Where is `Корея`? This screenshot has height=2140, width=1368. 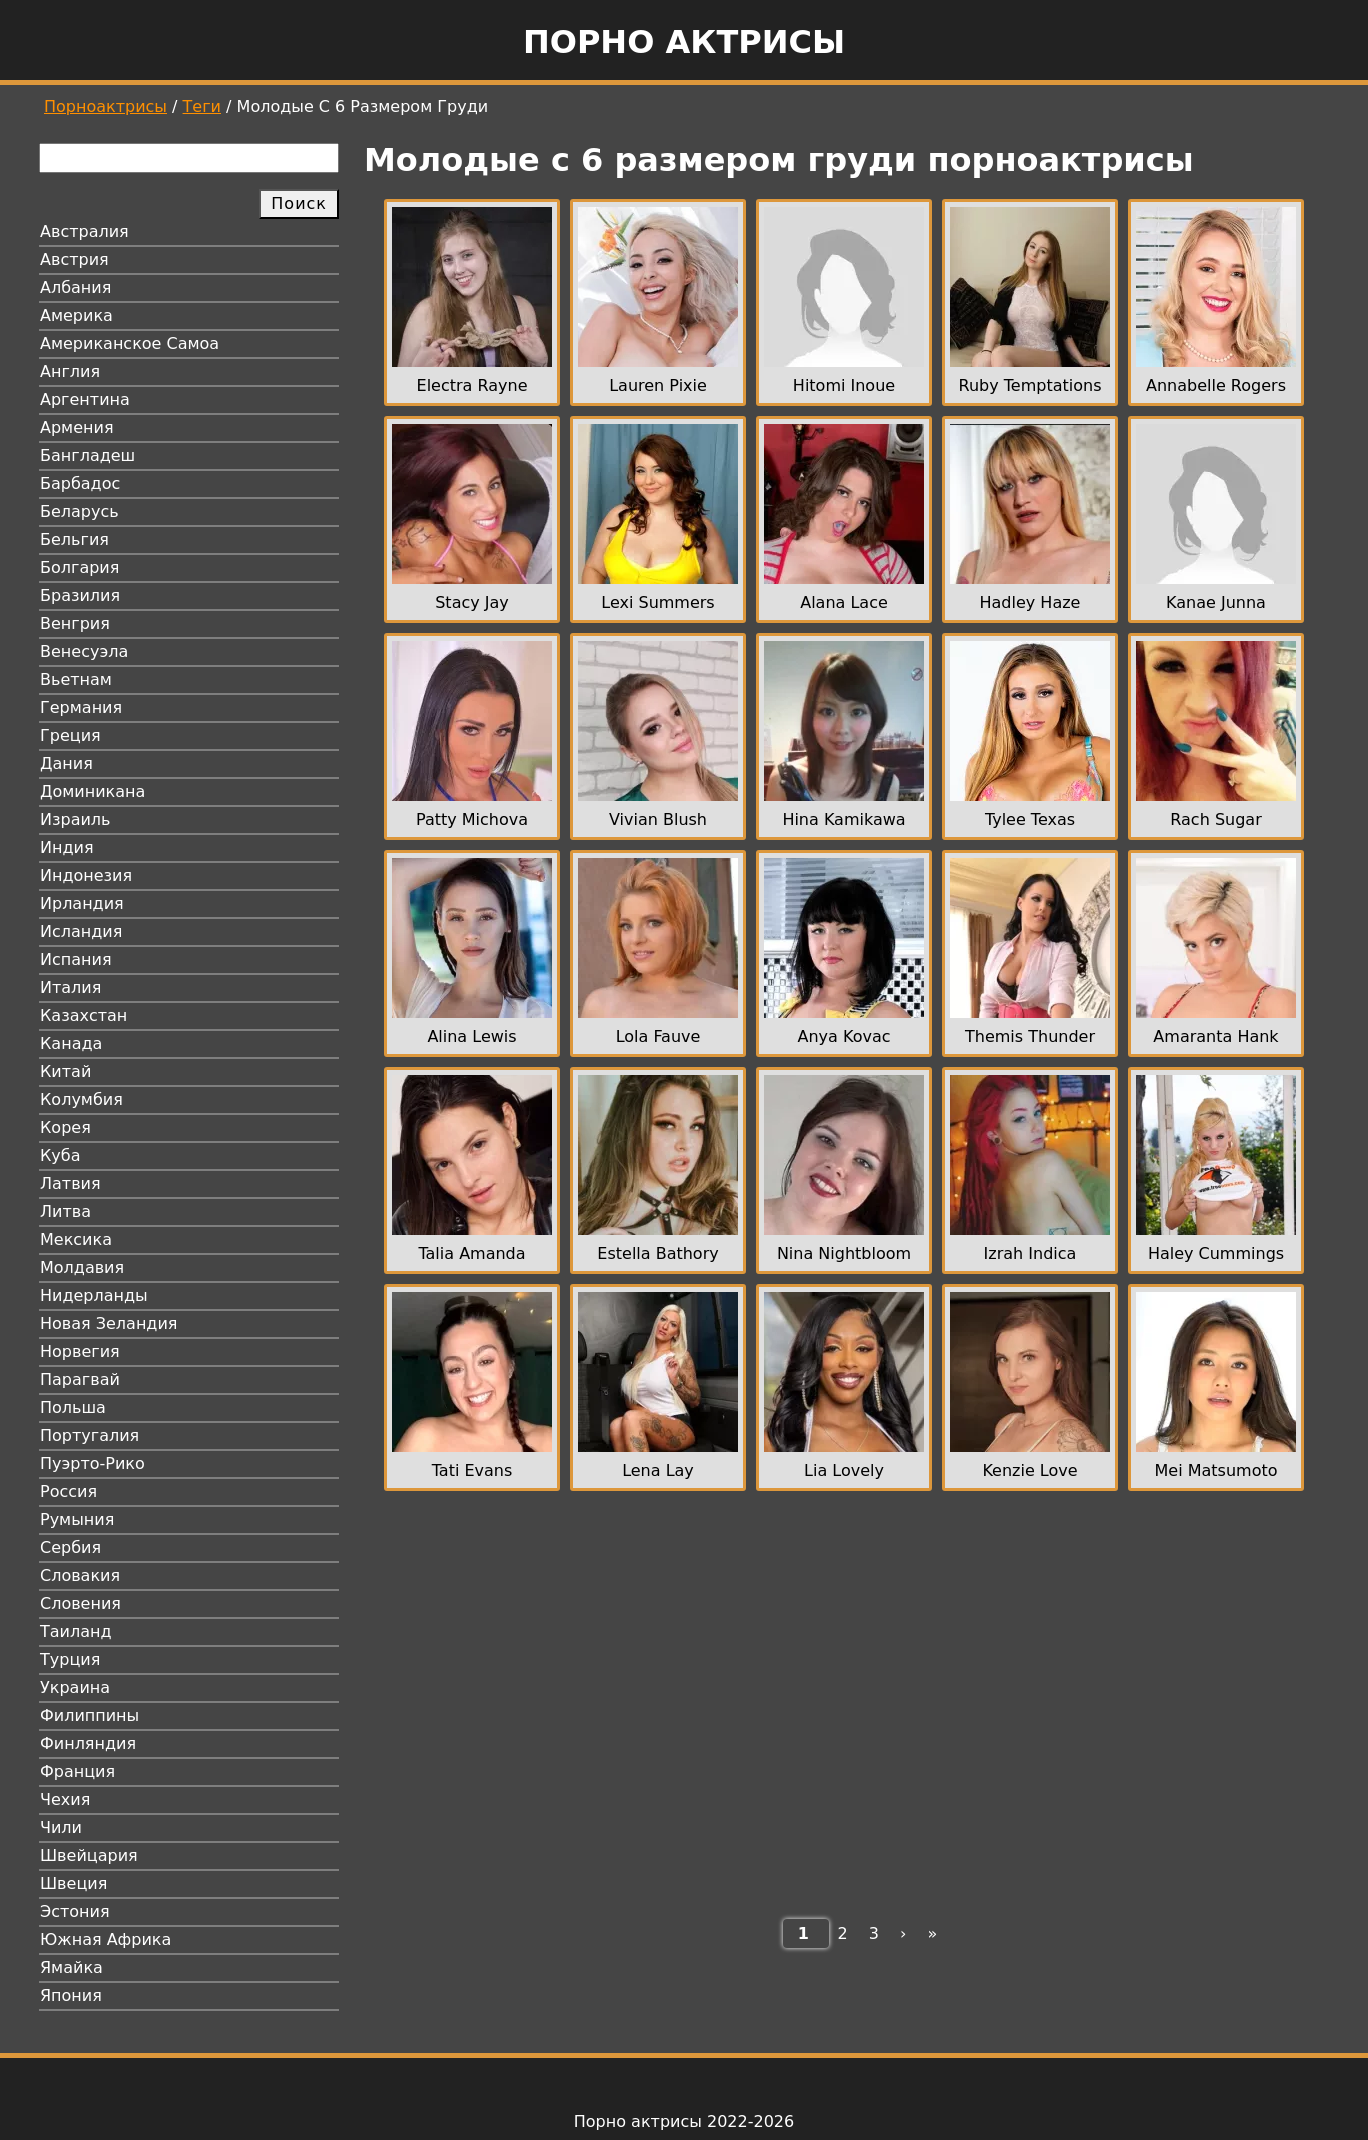 Корея is located at coordinates (65, 1127).